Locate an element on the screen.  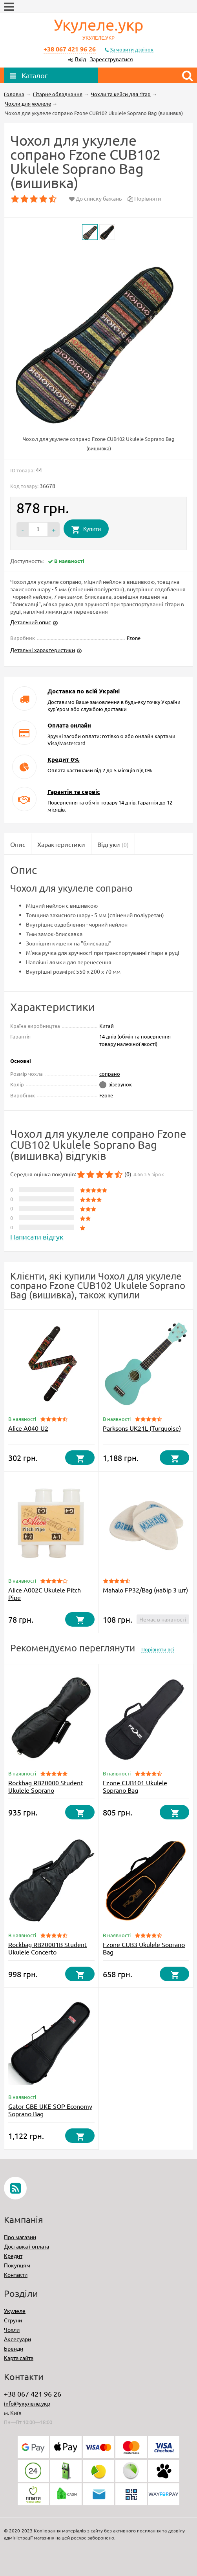
Вхід is located at coordinates (80, 58).